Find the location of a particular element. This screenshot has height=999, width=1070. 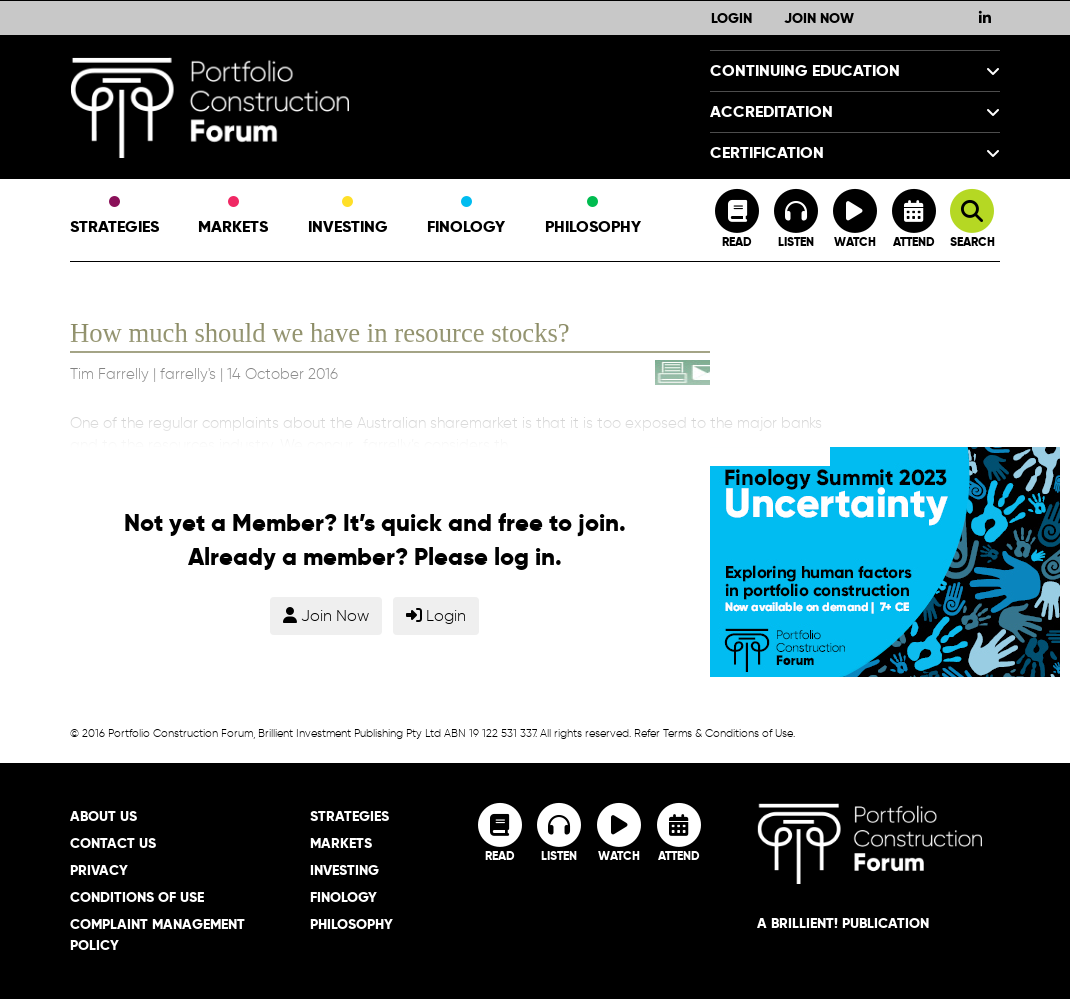

Login is located at coordinates (731, 18).